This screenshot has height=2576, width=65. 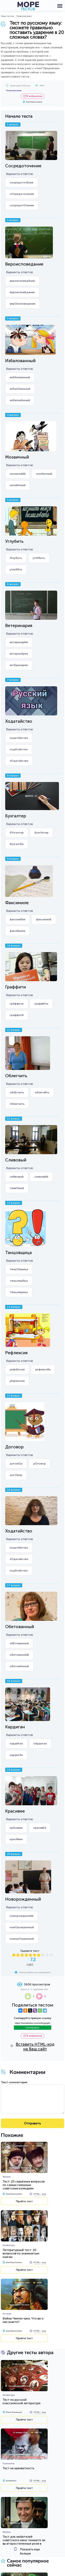 I want to click on тАнцовщица, so click(x=19, y=1292).